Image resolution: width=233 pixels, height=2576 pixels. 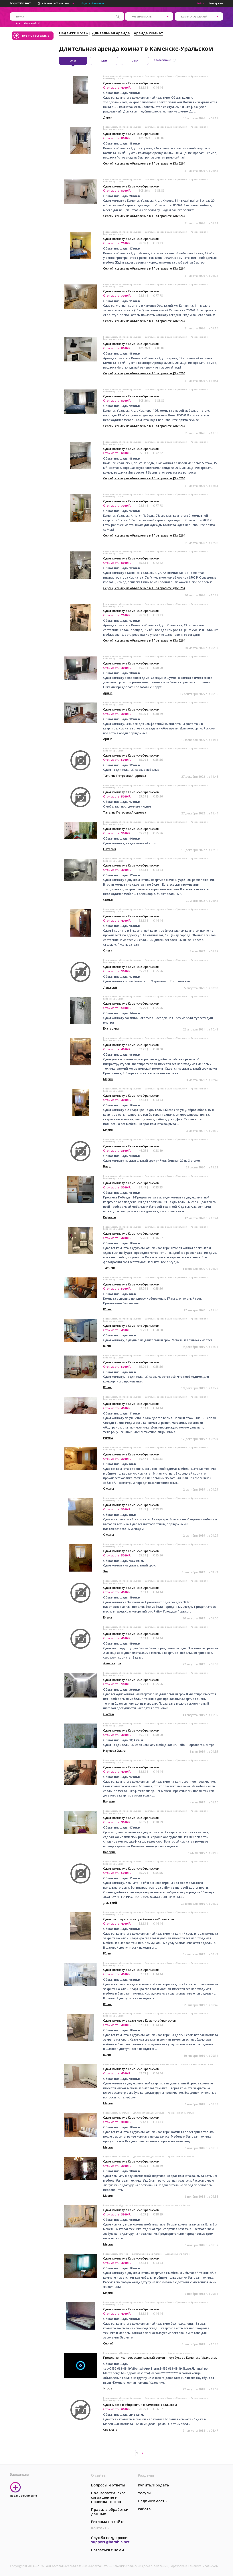 What do you see at coordinates (148, 33) in the screenshot?
I see `Аренда комнат` at bounding box center [148, 33].